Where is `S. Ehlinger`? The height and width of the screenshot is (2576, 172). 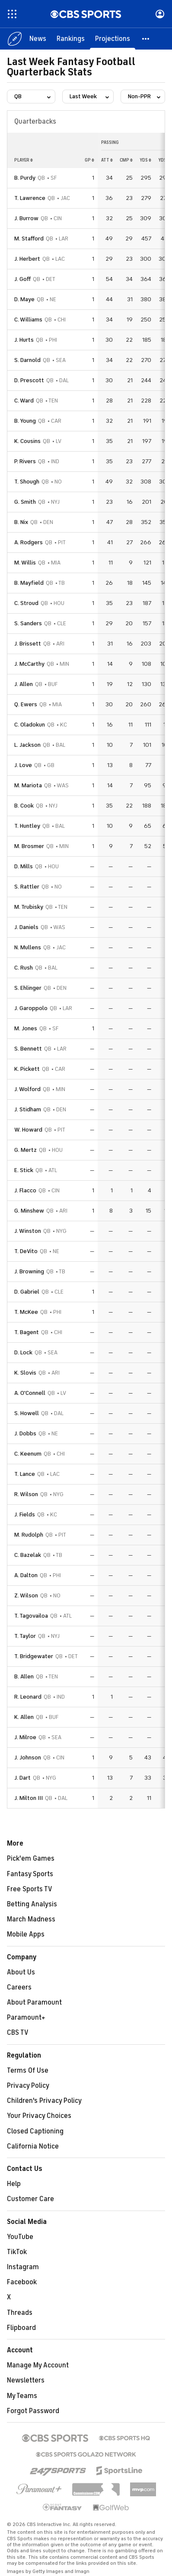 S. Ehlinger is located at coordinates (27, 988).